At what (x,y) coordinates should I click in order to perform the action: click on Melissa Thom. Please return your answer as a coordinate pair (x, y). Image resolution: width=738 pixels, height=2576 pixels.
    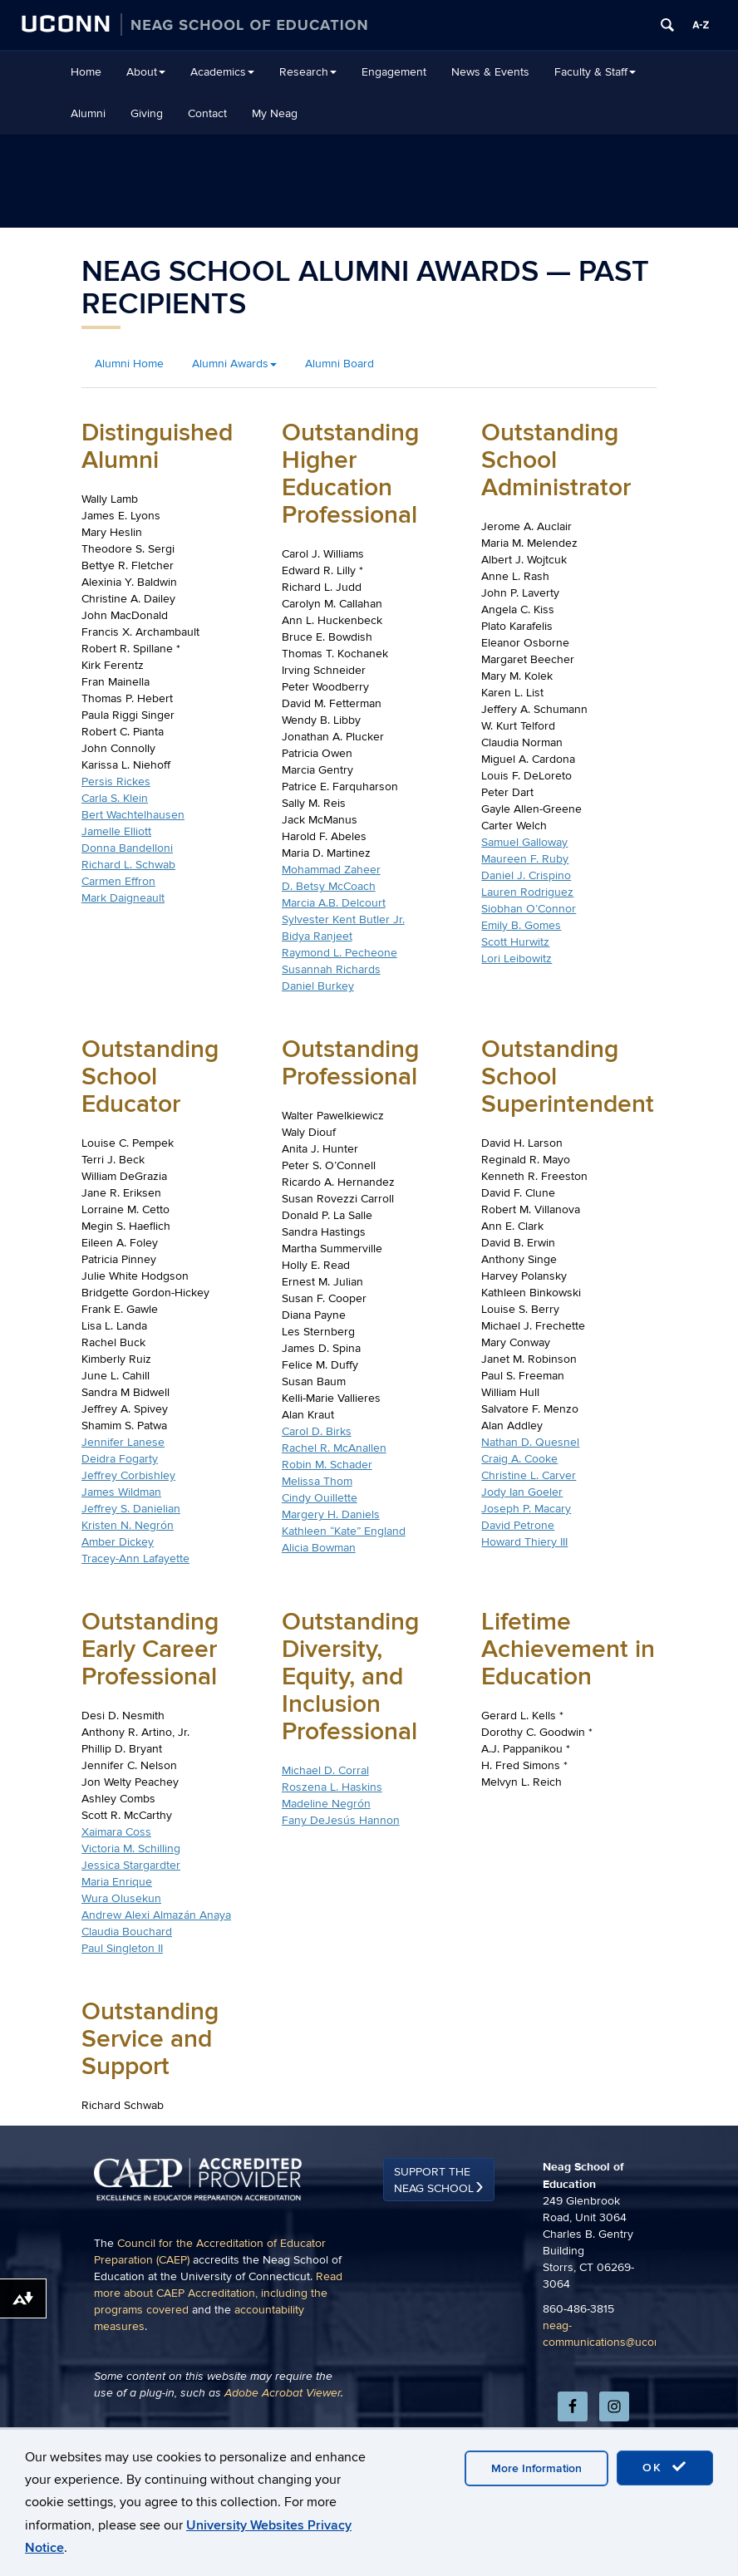
    Looking at the image, I should click on (317, 1481).